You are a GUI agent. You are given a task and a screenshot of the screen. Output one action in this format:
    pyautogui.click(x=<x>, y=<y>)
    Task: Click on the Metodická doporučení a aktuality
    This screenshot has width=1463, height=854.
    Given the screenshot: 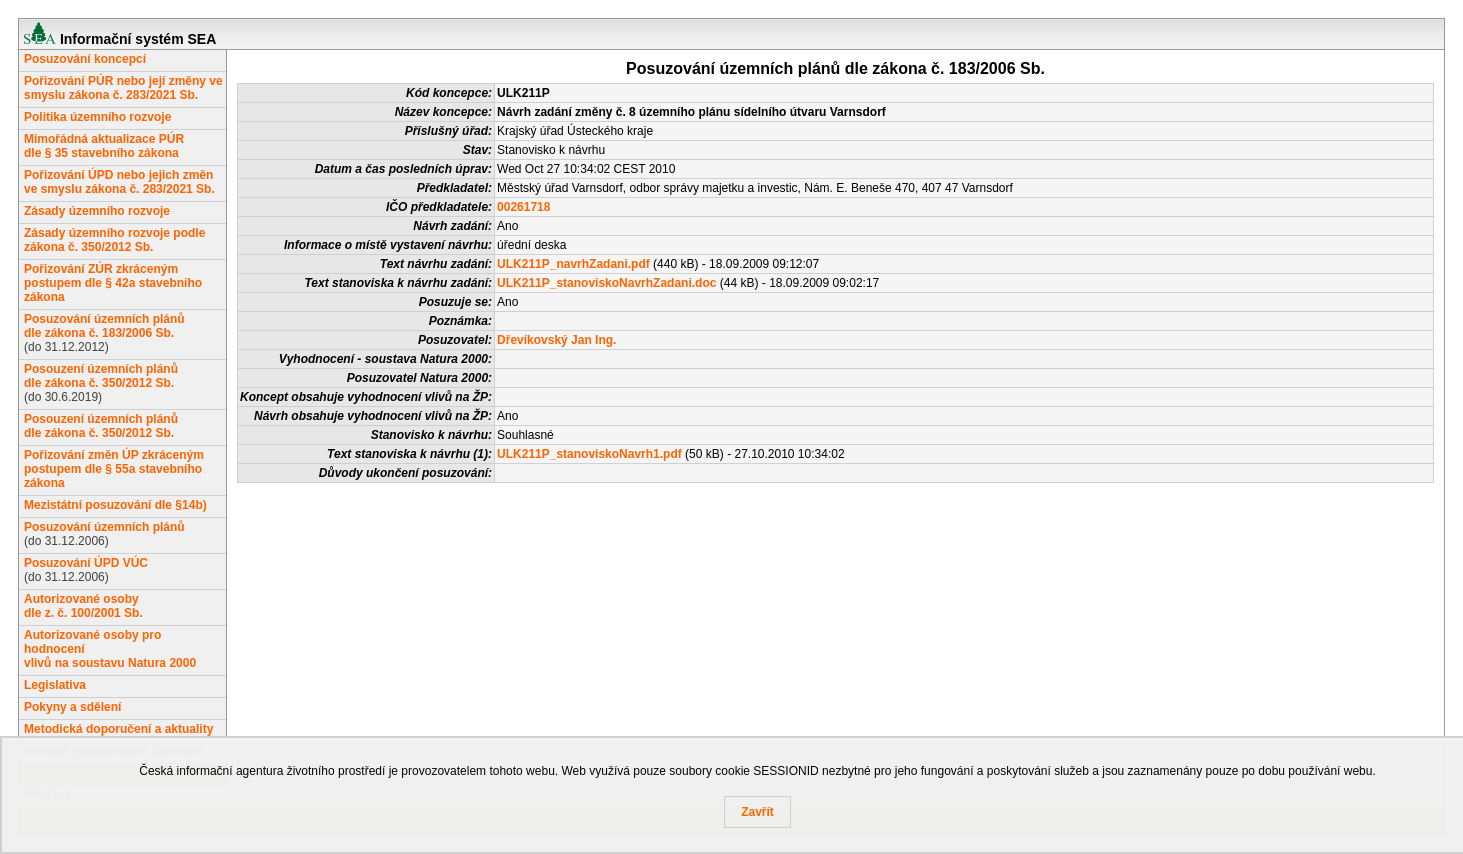 What is the action you would take?
    pyautogui.click(x=118, y=729)
    